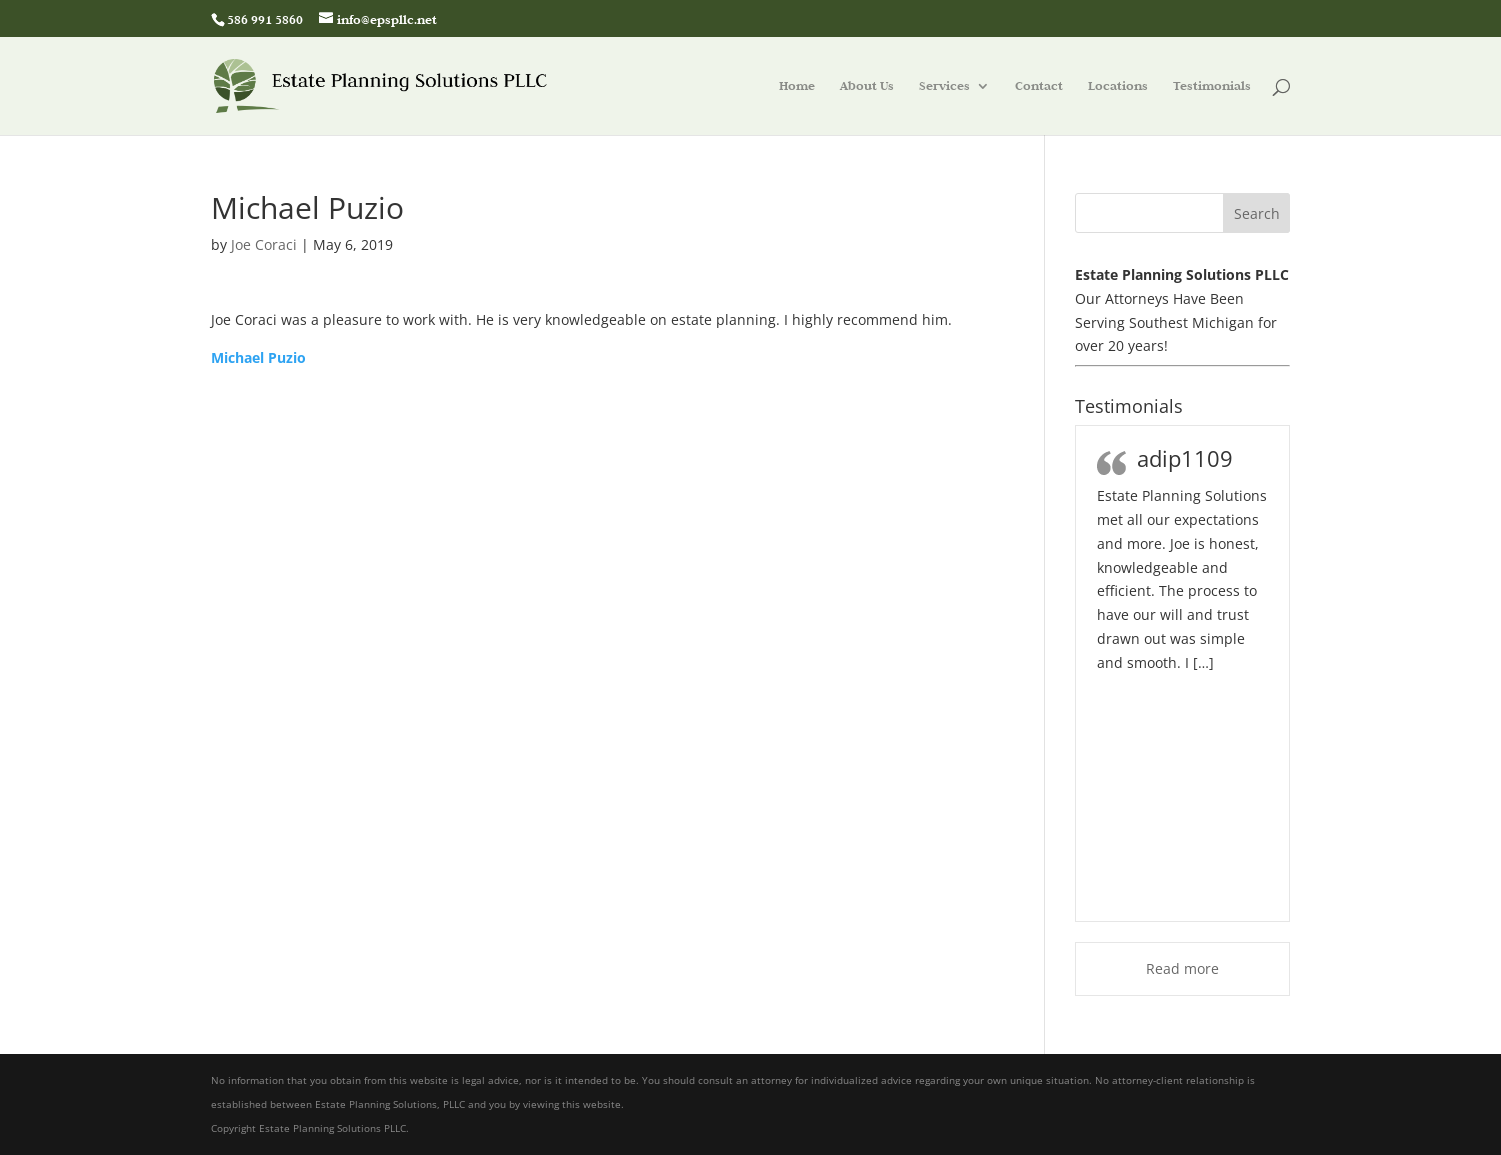  What do you see at coordinates (1182, 968) in the screenshot?
I see `Read more` at bounding box center [1182, 968].